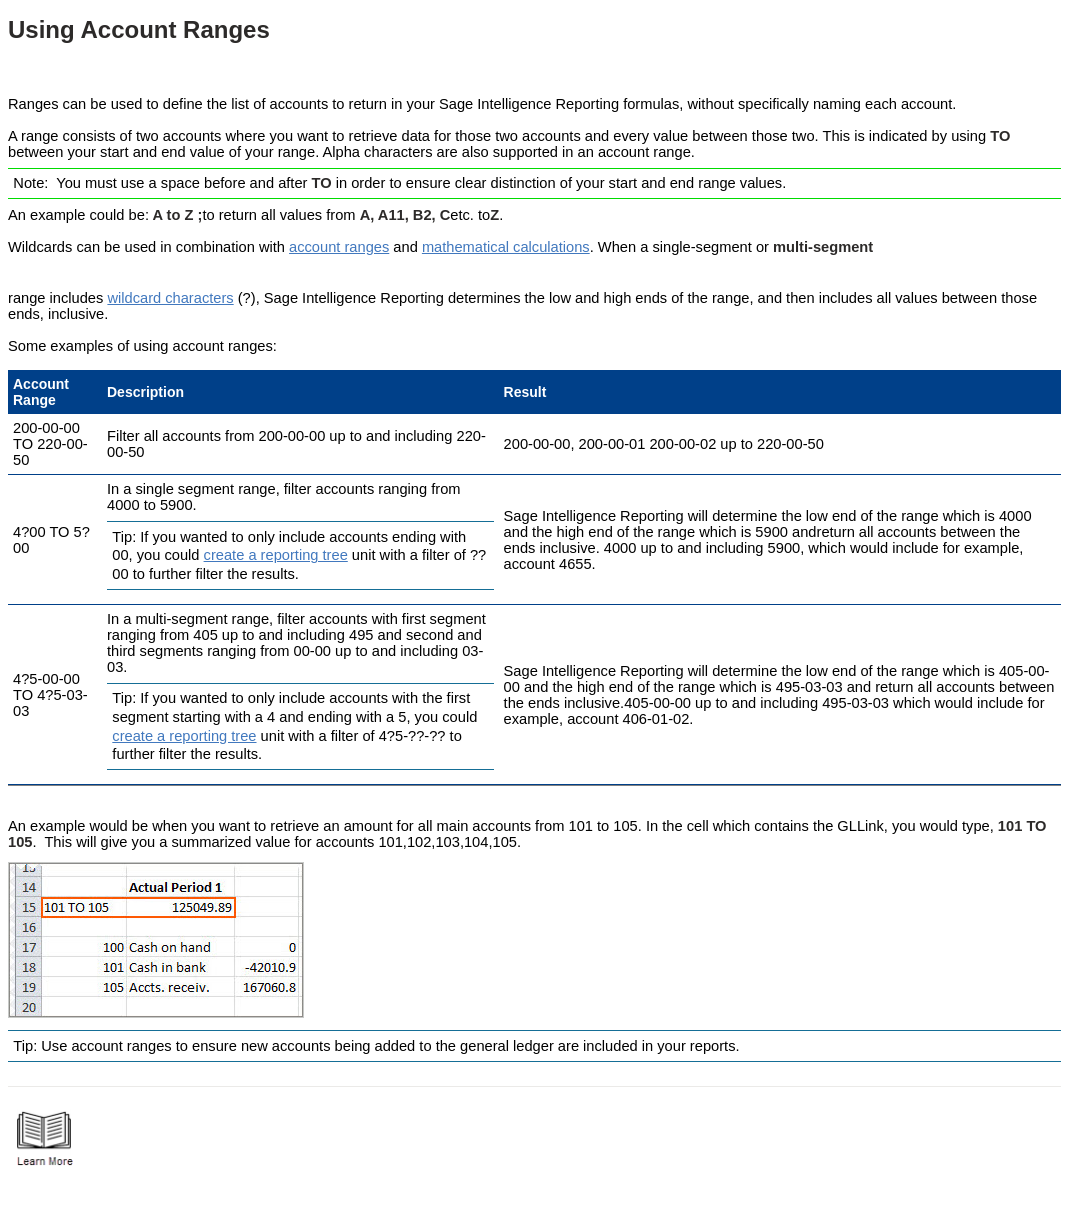 Image resolution: width=1069 pixels, height=1216 pixels. Describe the element at coordinates (170, 298) in the screenshot. I see `wildcard characters` at that location.